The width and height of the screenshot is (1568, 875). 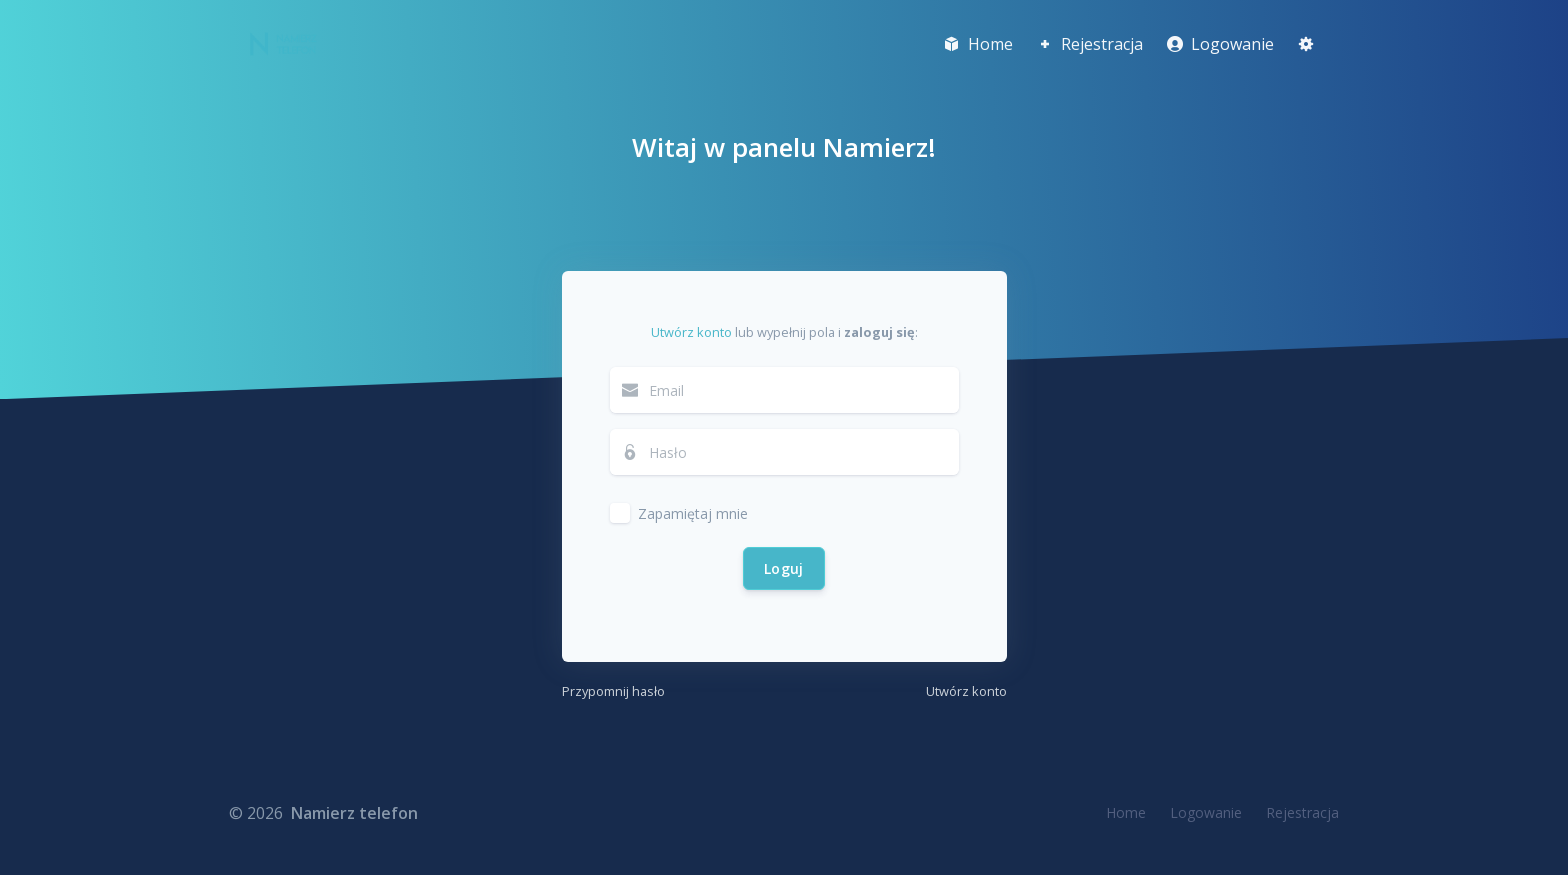 I want to click on [button], so click(x=1306, y=44).